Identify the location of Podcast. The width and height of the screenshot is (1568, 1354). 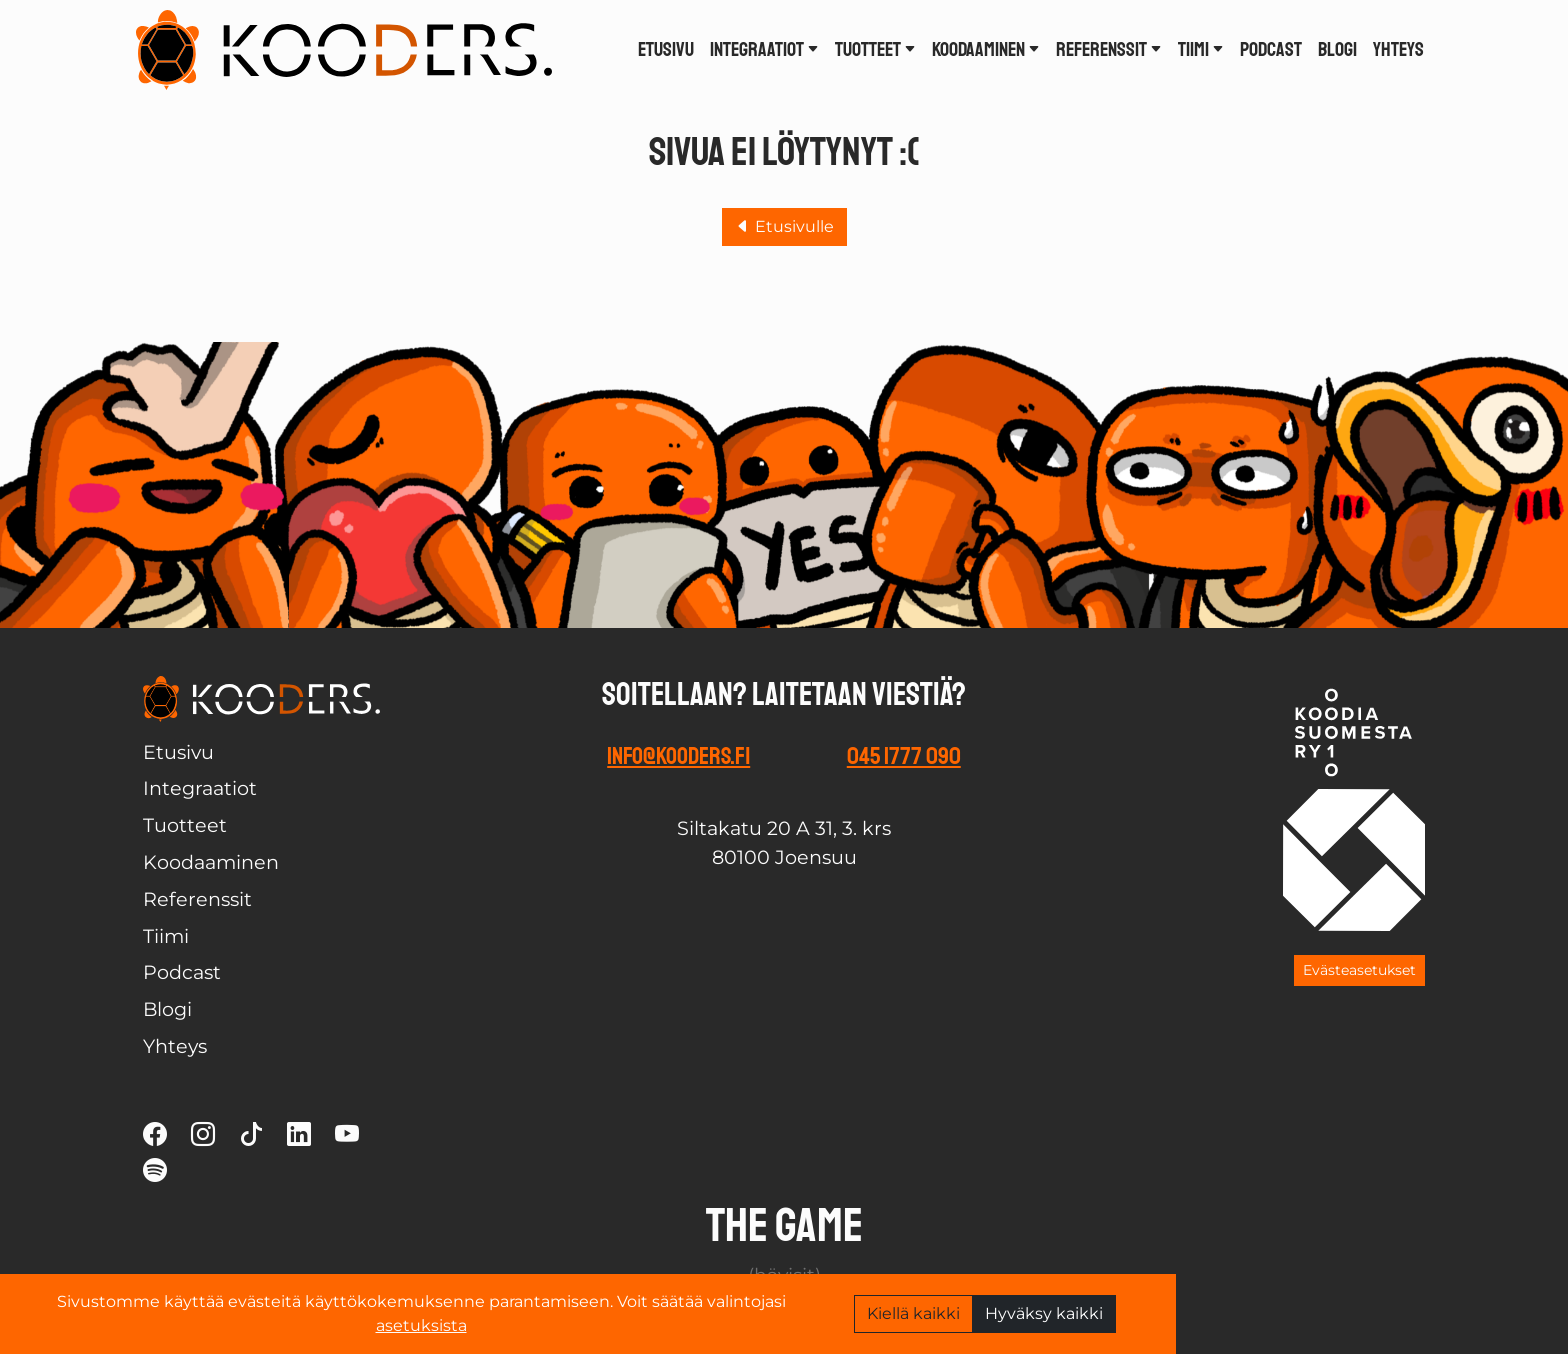
(1271, 49).